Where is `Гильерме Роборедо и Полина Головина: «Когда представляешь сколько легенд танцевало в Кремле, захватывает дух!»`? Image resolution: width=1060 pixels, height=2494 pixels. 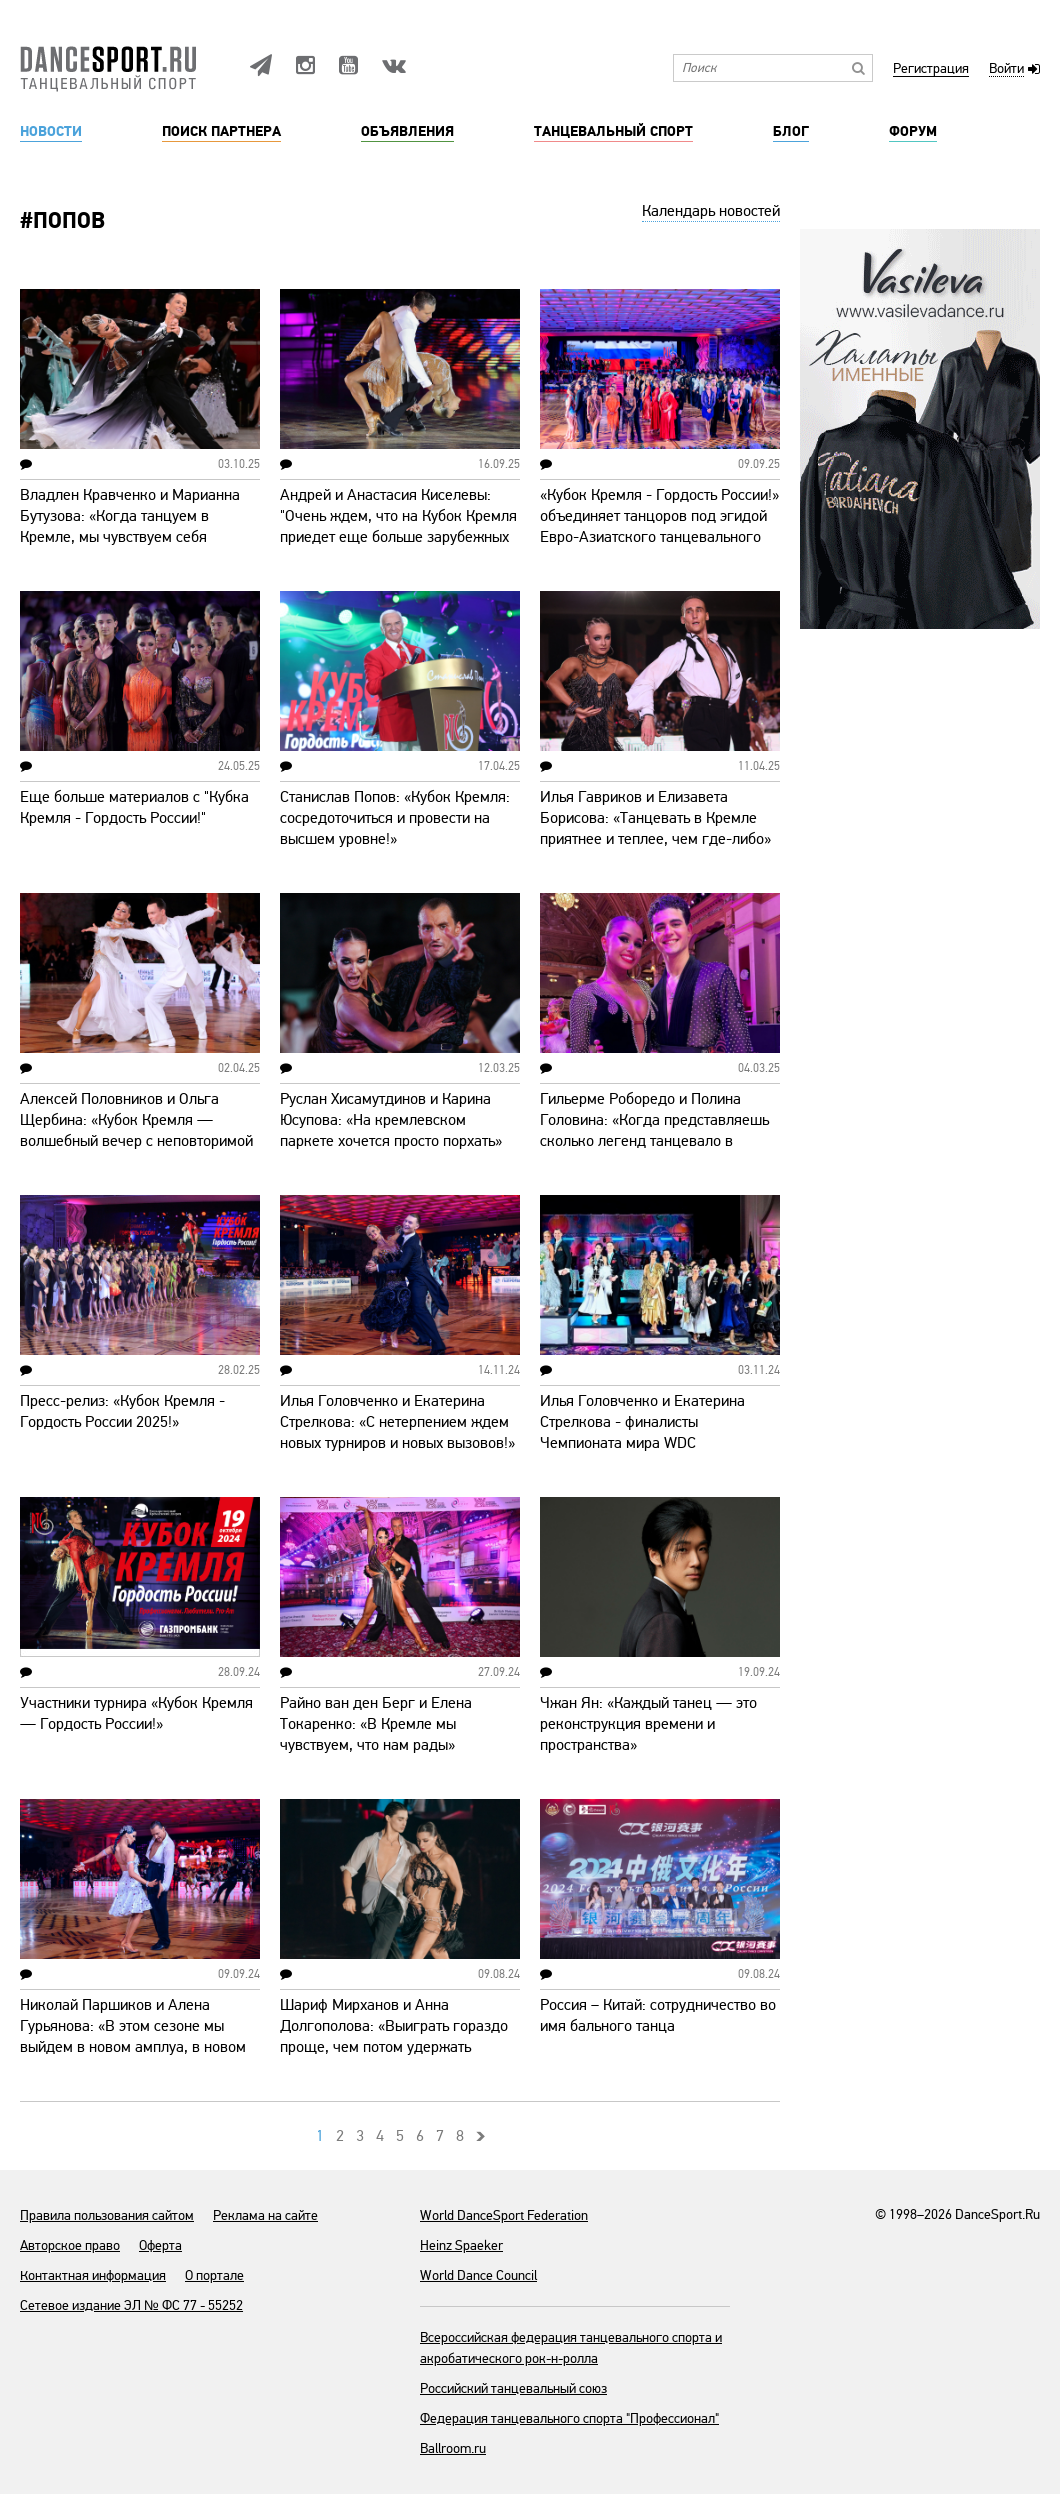 Гильерме Роборедо и Полина Головина: «Когда представляешь сколько легенд танцевало в Кремле, захватывает дух!» is located at coordinates (654, 1130).